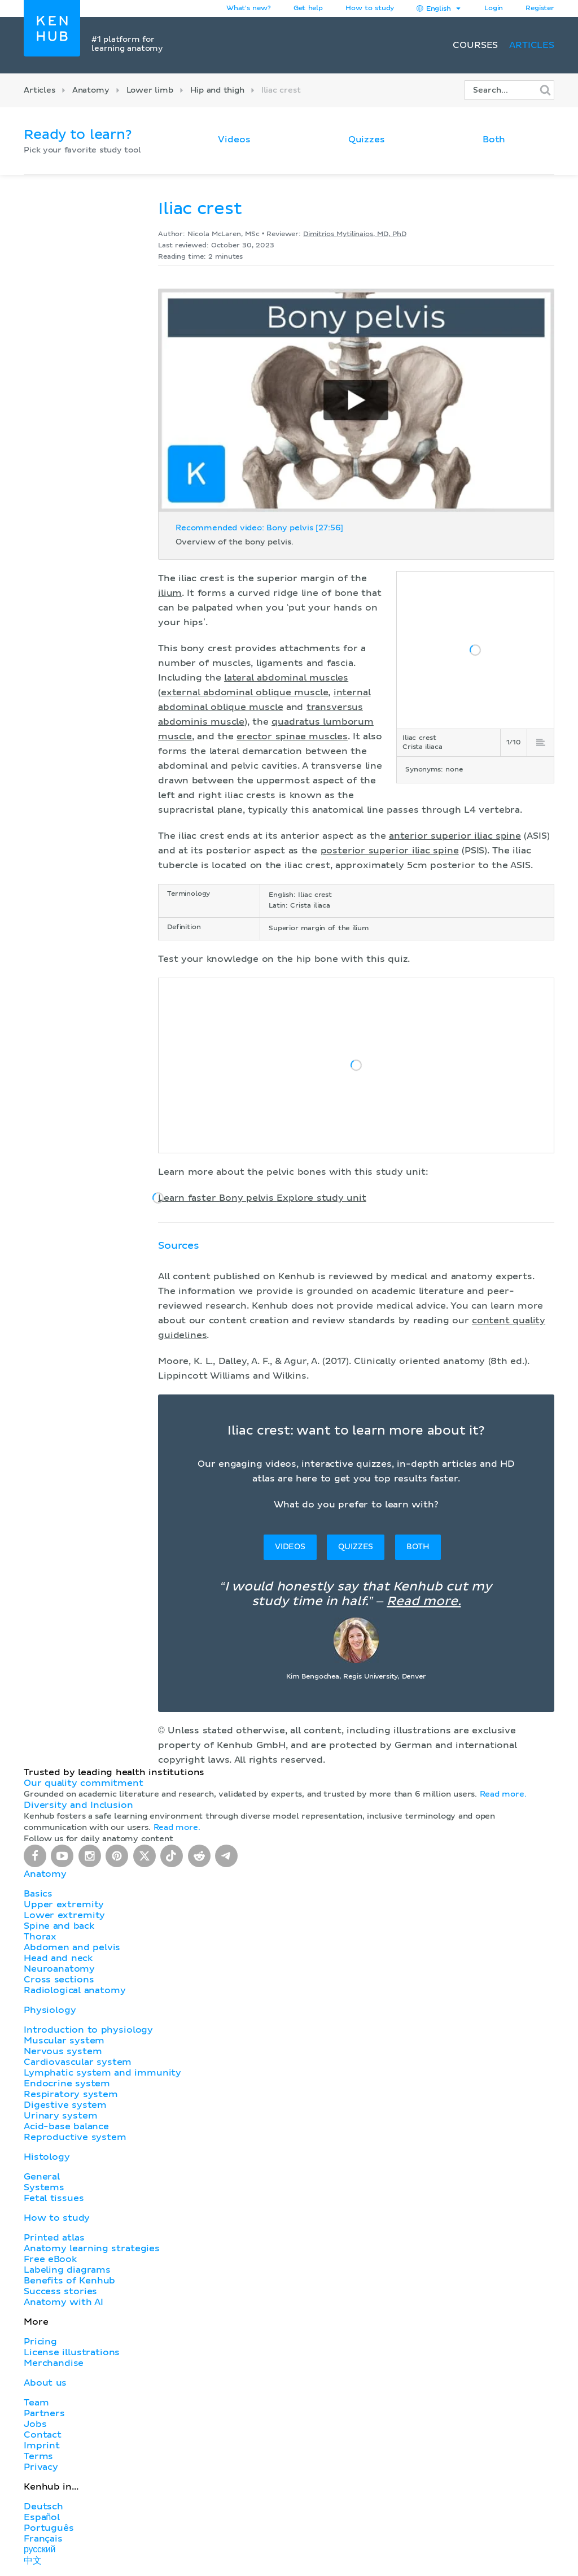  I want to click on Physiology, so click(50, 2010).